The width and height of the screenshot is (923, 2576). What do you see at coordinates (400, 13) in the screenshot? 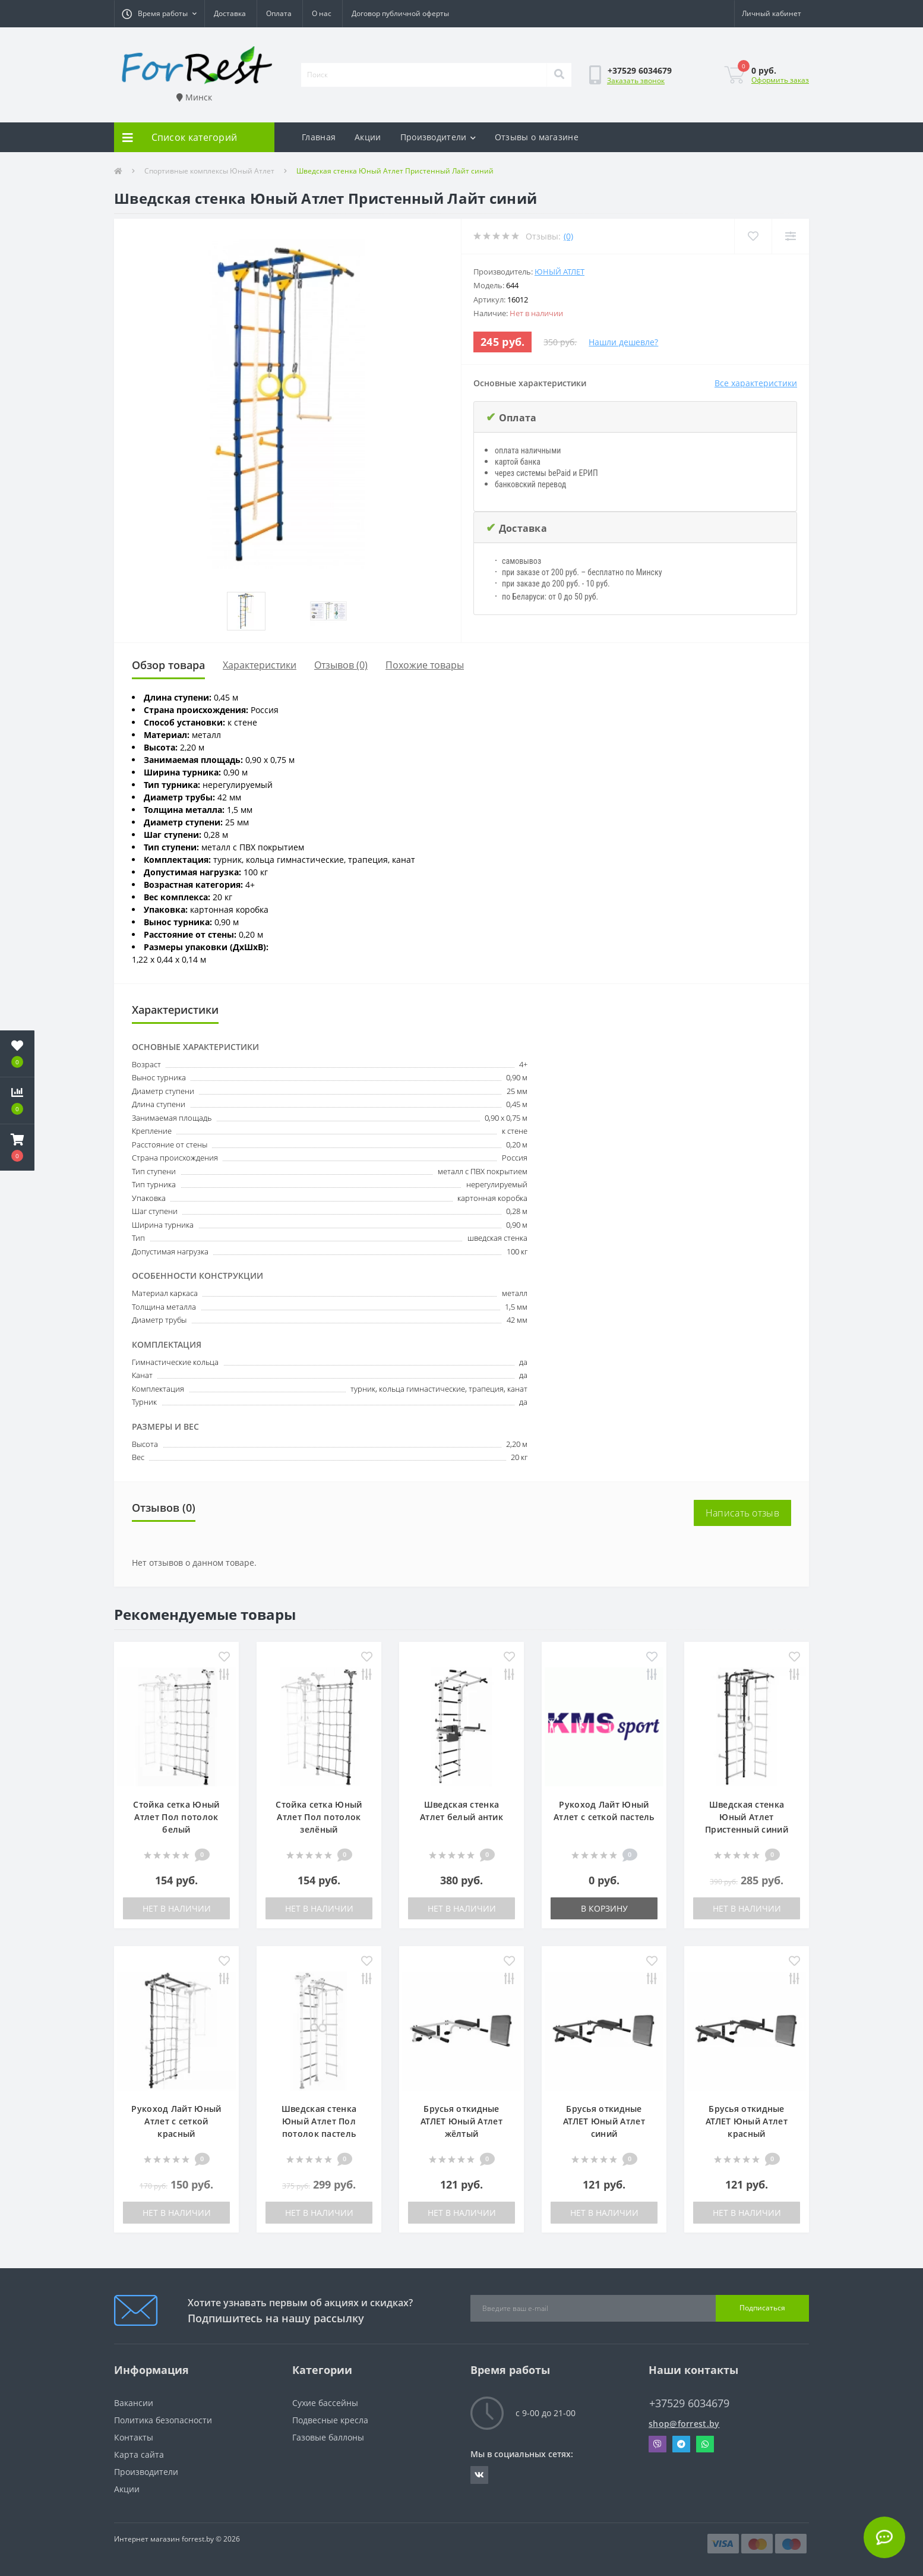
I see `Договор публичной оферты` at bounding box center [400, 13].